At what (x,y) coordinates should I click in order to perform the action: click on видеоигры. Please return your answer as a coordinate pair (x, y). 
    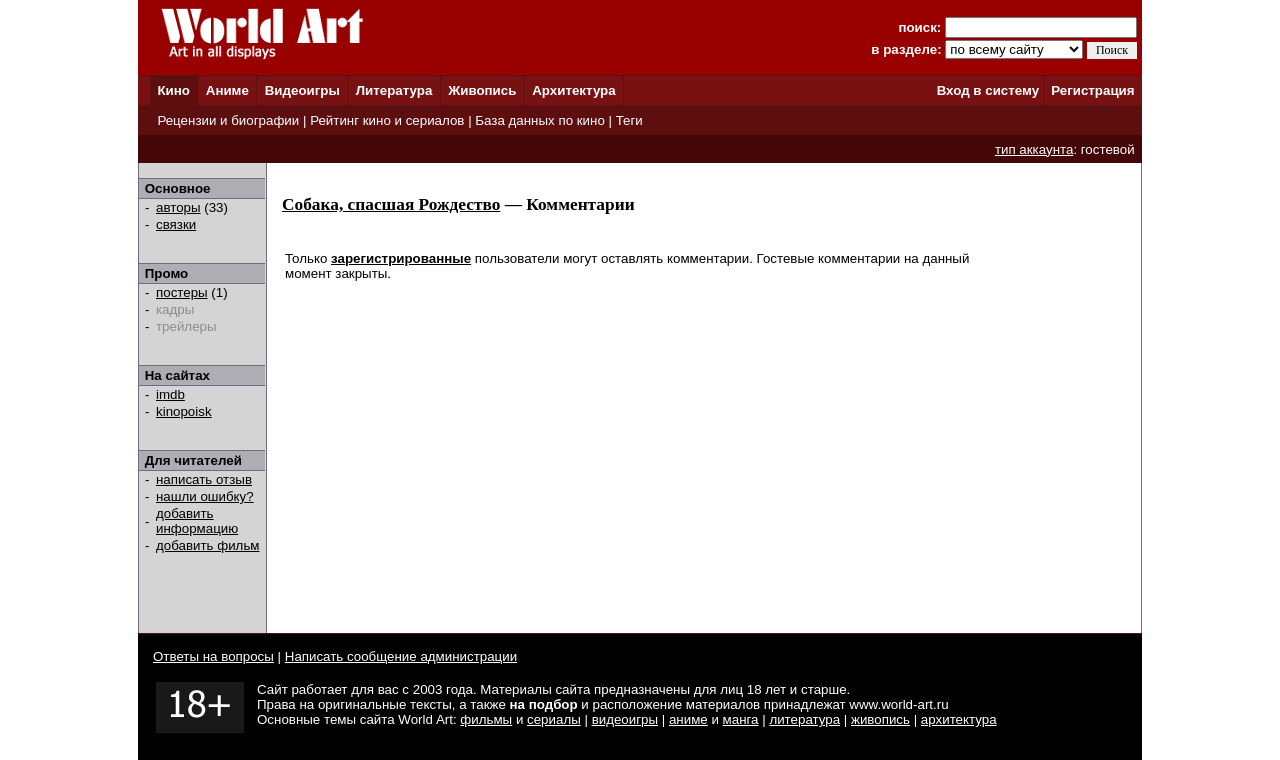
    Looking at the image, I should click on (625, 719).